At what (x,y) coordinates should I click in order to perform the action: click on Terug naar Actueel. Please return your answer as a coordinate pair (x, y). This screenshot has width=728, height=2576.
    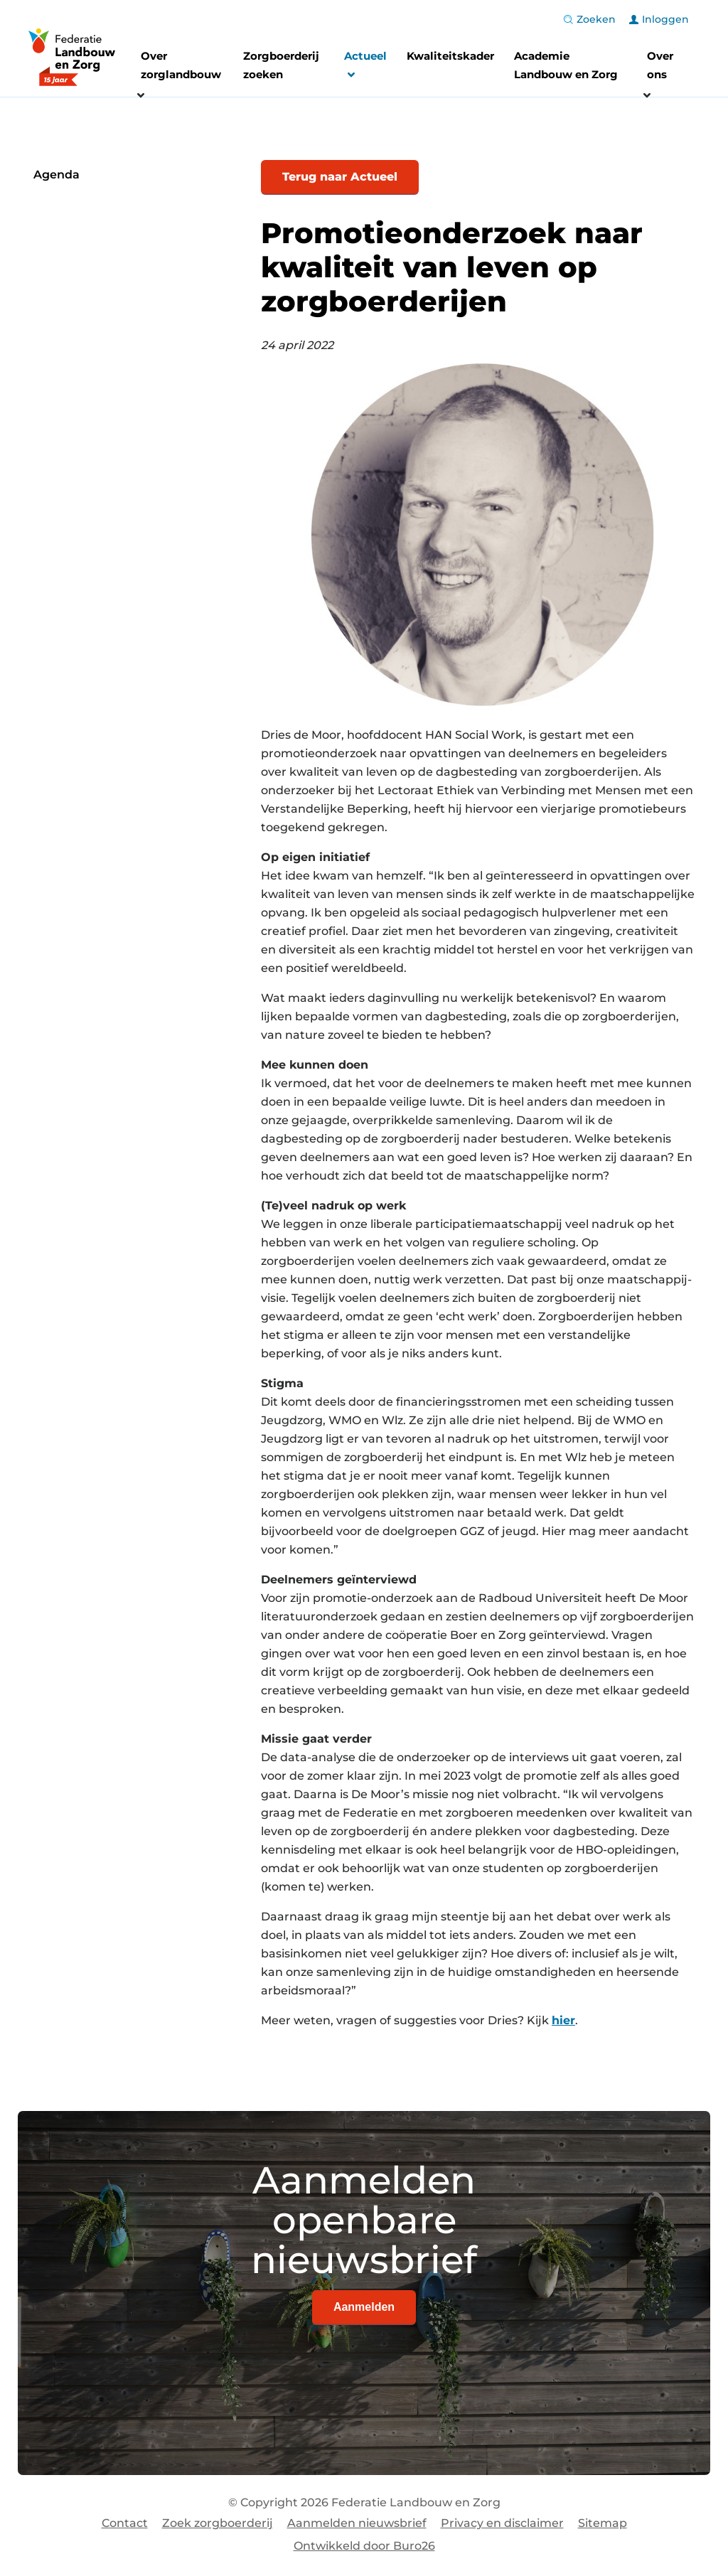
    Looking at the image, I should click on (339, 176).